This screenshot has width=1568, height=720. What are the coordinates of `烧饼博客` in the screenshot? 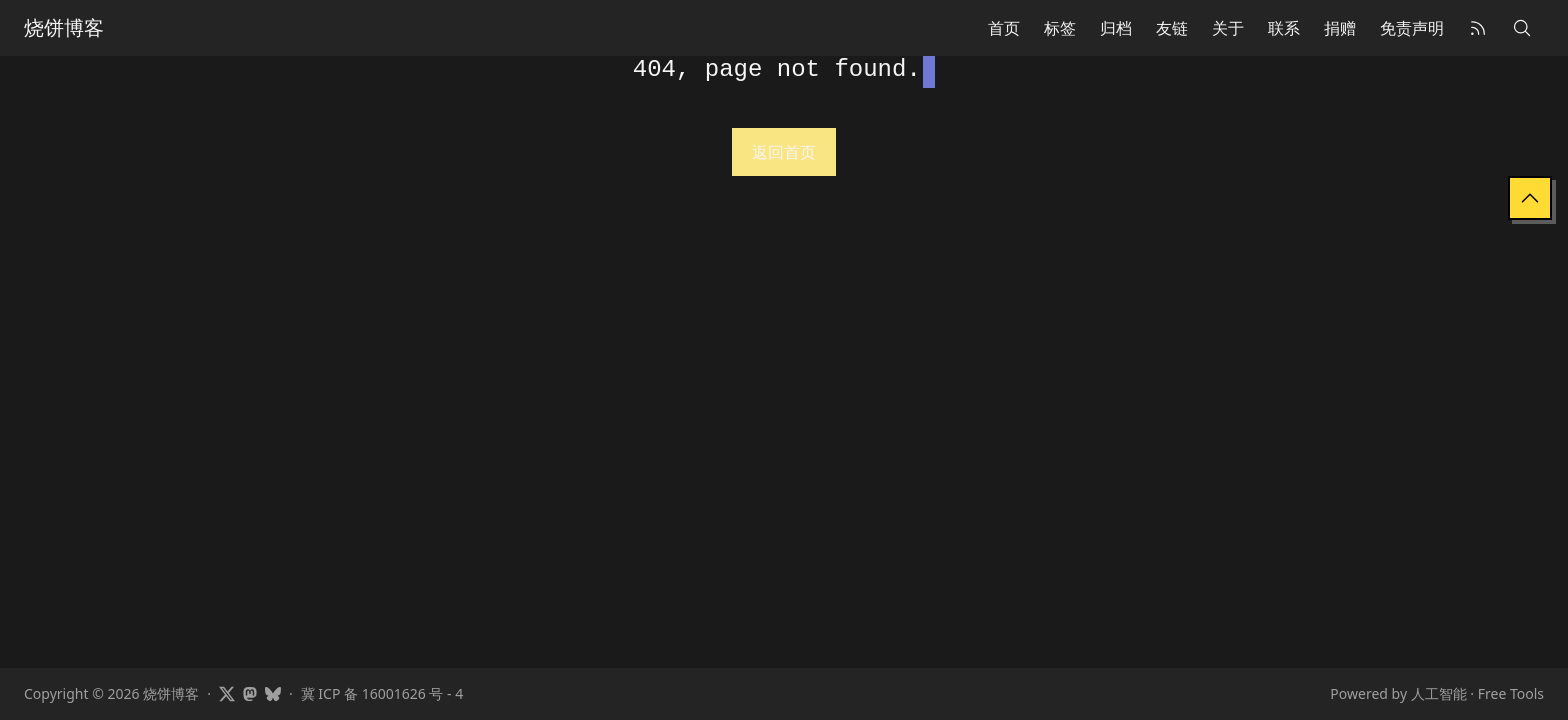 It's located at (64, 27).